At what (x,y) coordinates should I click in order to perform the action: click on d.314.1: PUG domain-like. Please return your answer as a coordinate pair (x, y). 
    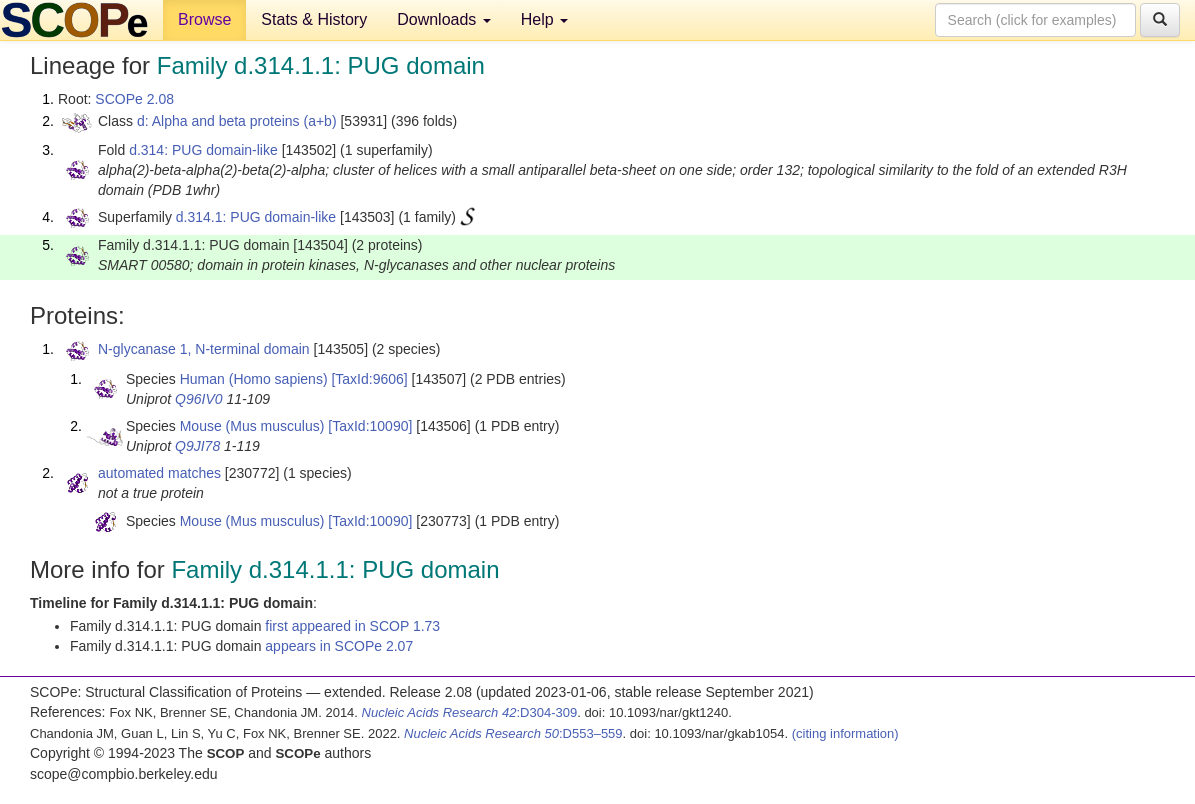
    Looking at the image, I should click on (256, 217).